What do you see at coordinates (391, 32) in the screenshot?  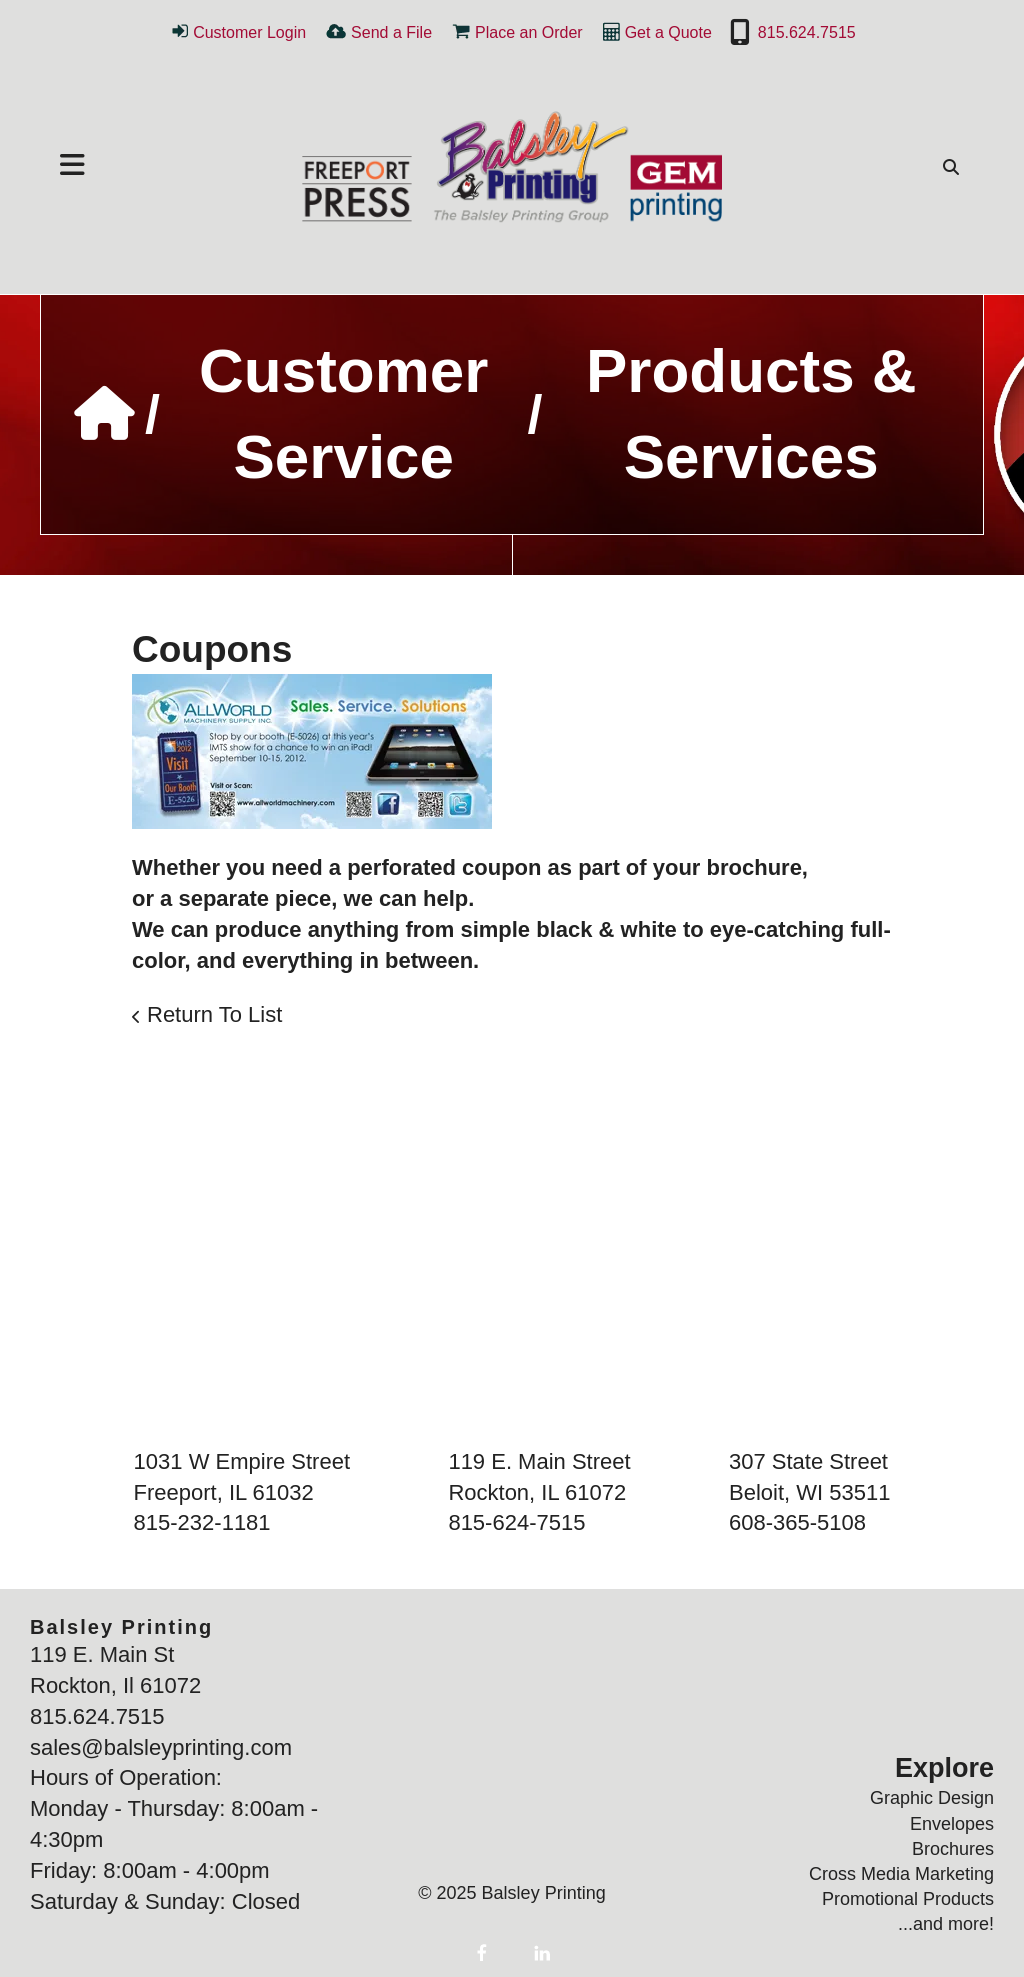 I see `Send a File` at bounding box center [391, 32].